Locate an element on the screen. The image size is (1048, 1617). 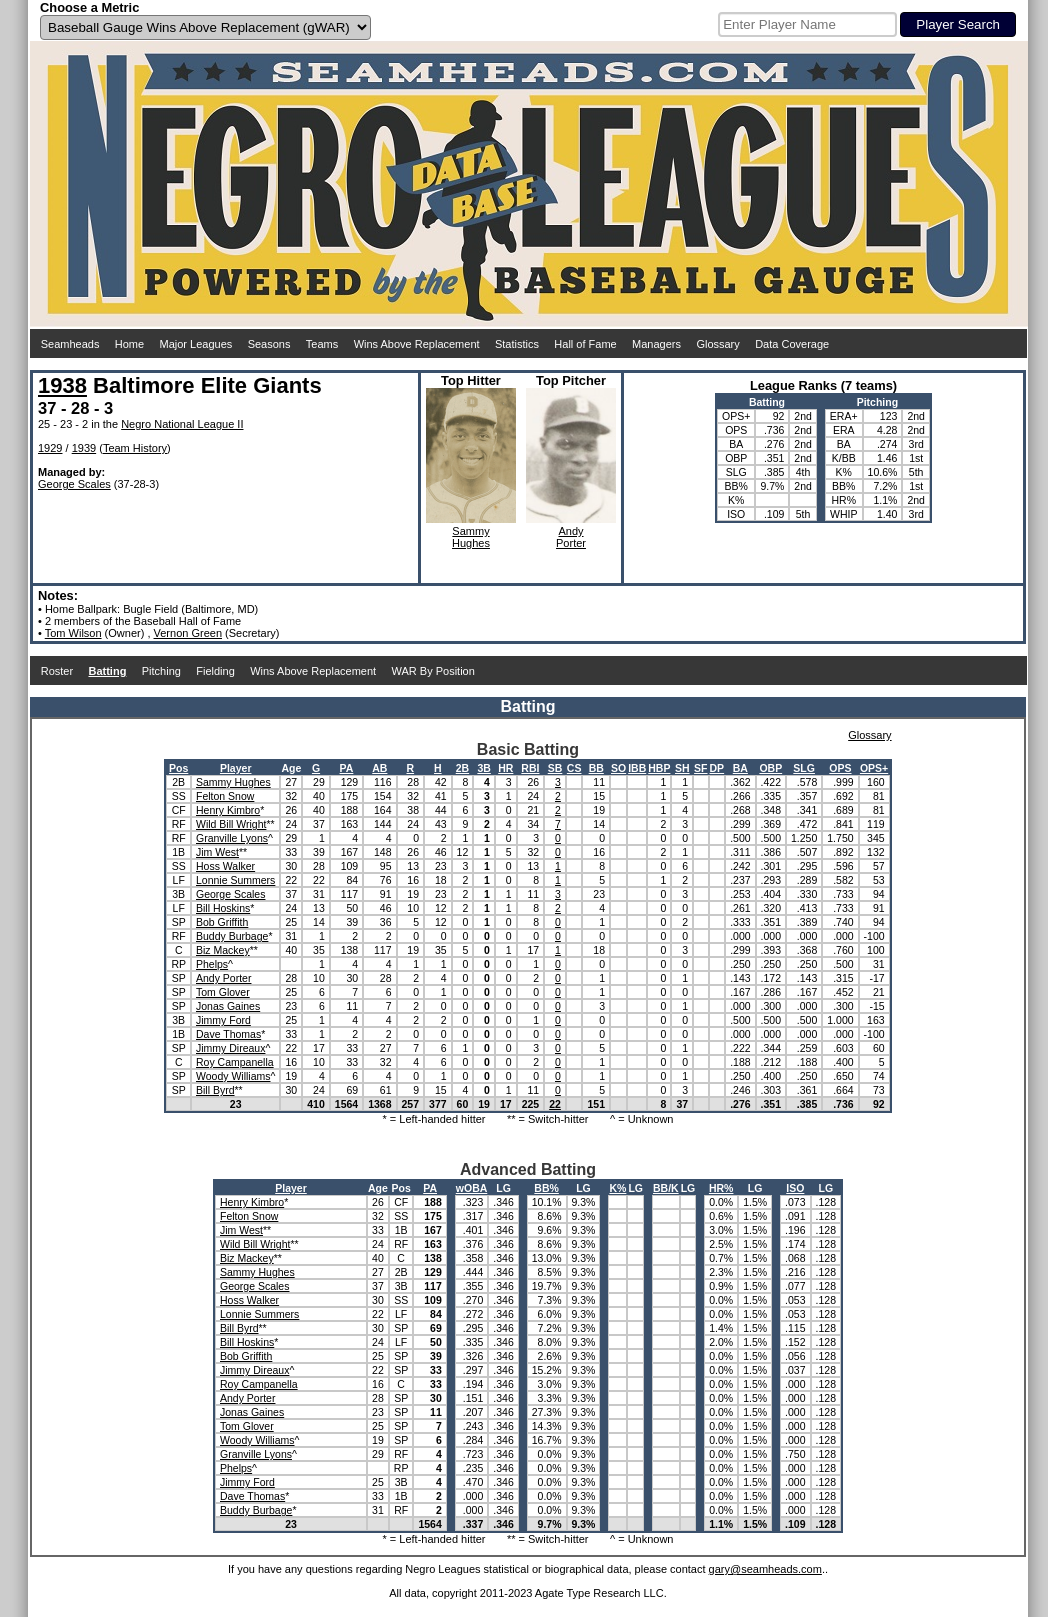
George Scales is located at coordinates (74, 484).